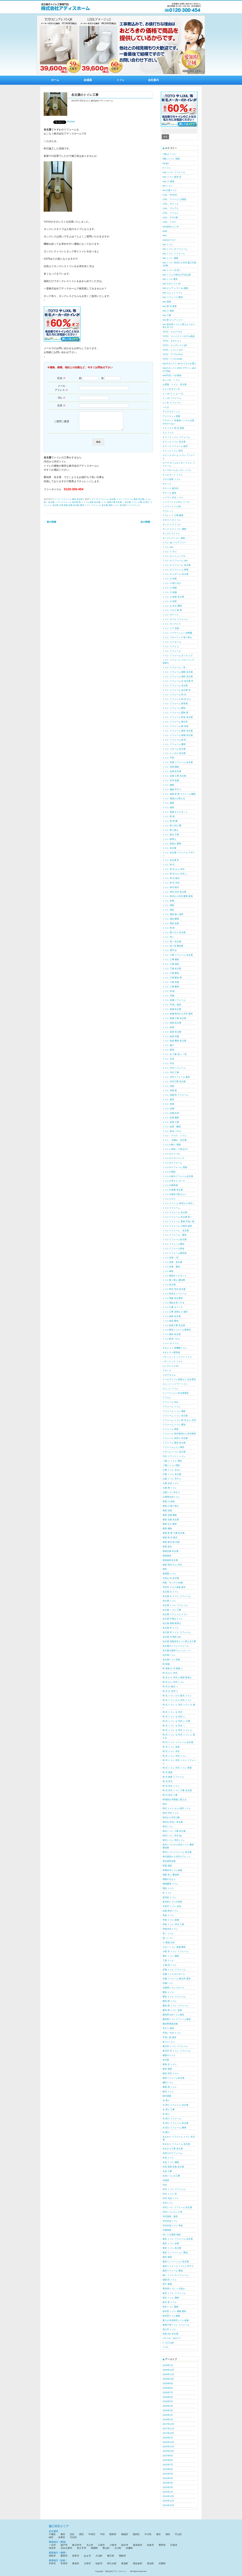 The height and width of the screenshot is (2576, 242). I want to click on トイレ リフォーム タンク レス, so click(178, 655).